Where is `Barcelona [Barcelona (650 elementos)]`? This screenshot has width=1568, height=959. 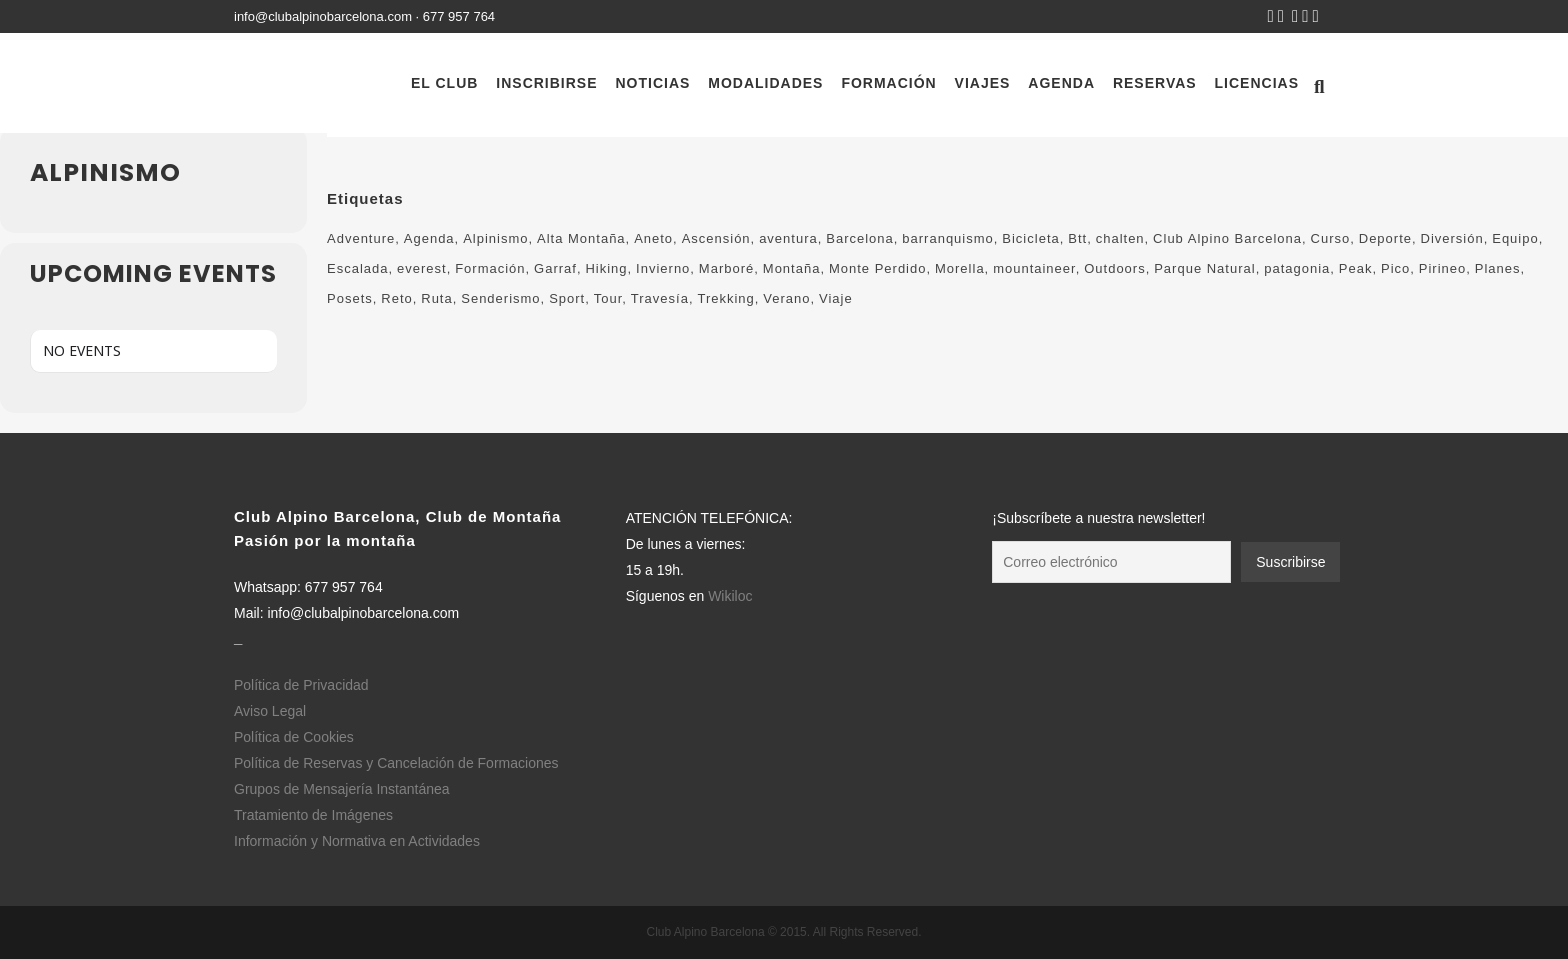
Barcelona [Barcelona (650 elementos)] is located at coordinates (860, 238).